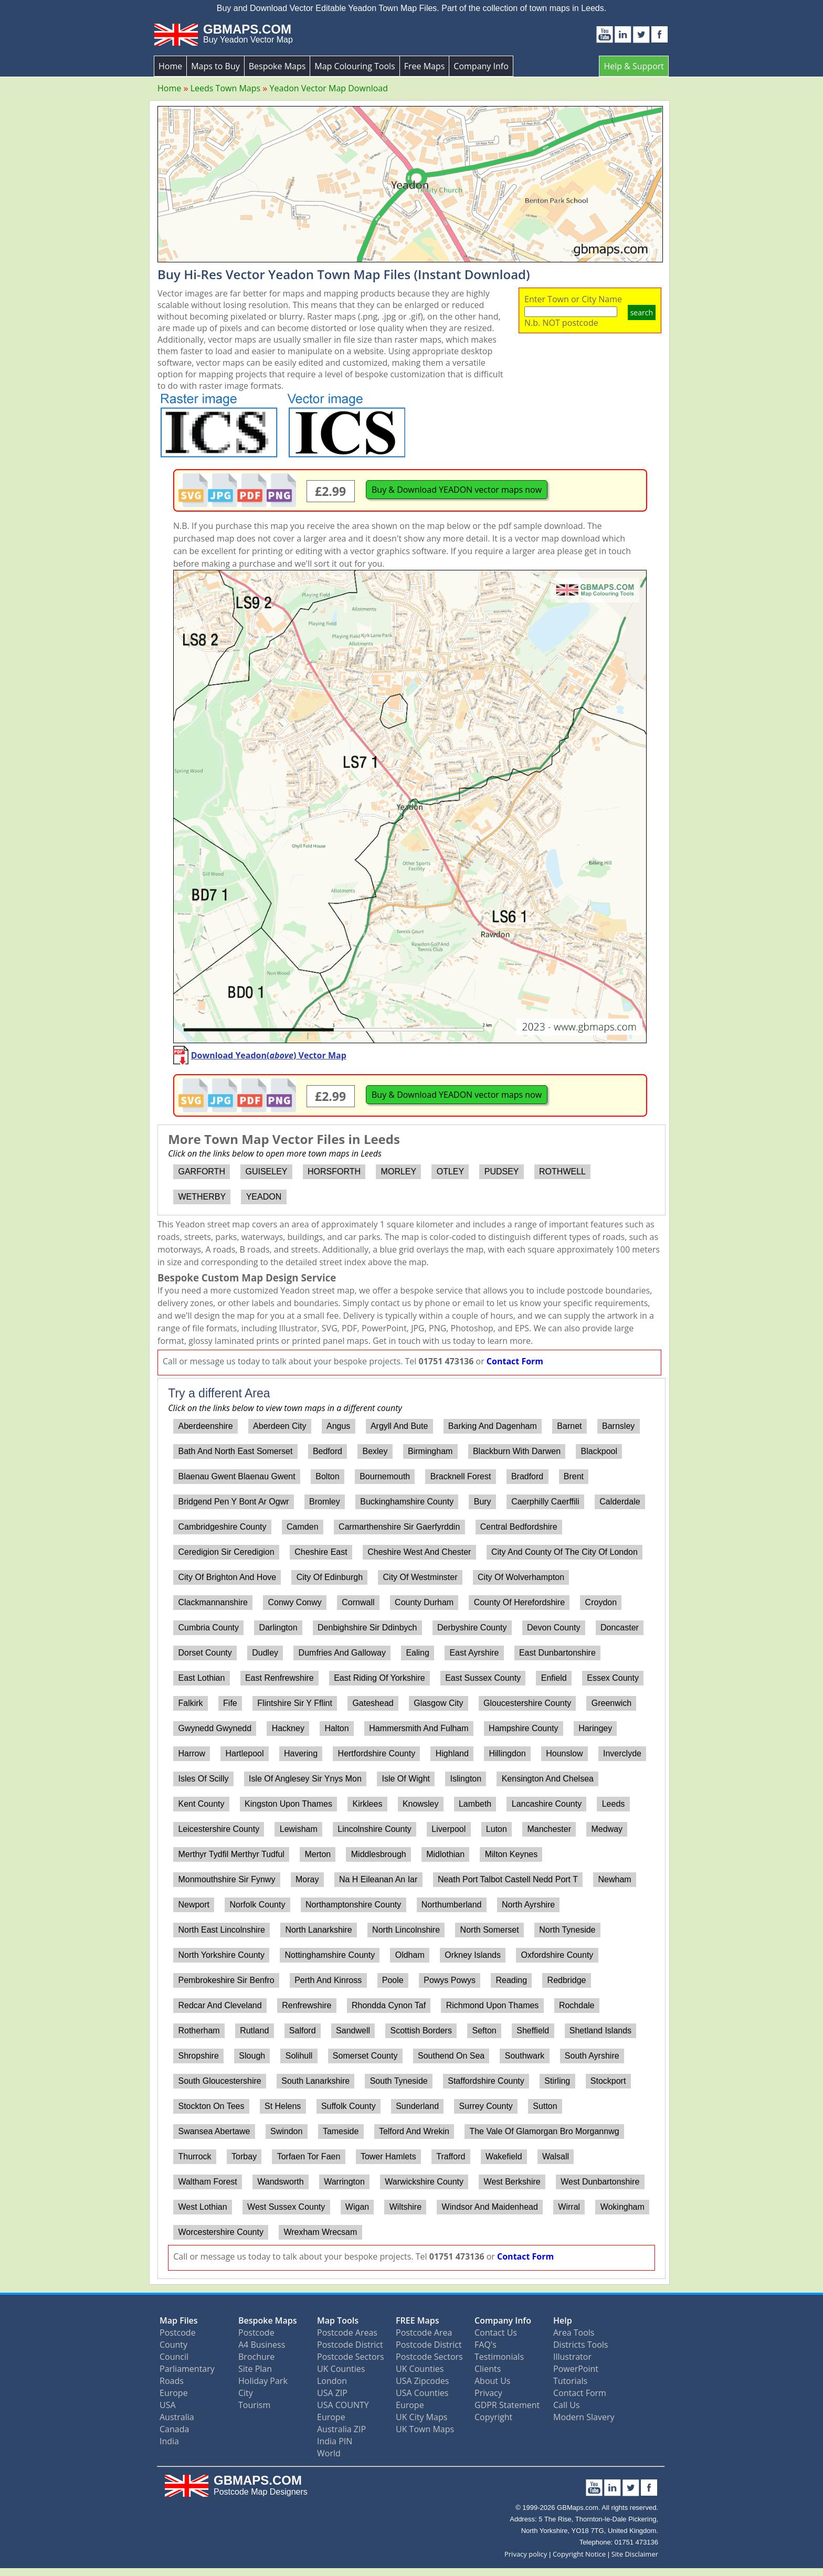  Describe the element at coordinates (562, 2320) in the screenshot. I see `Help` at that location.